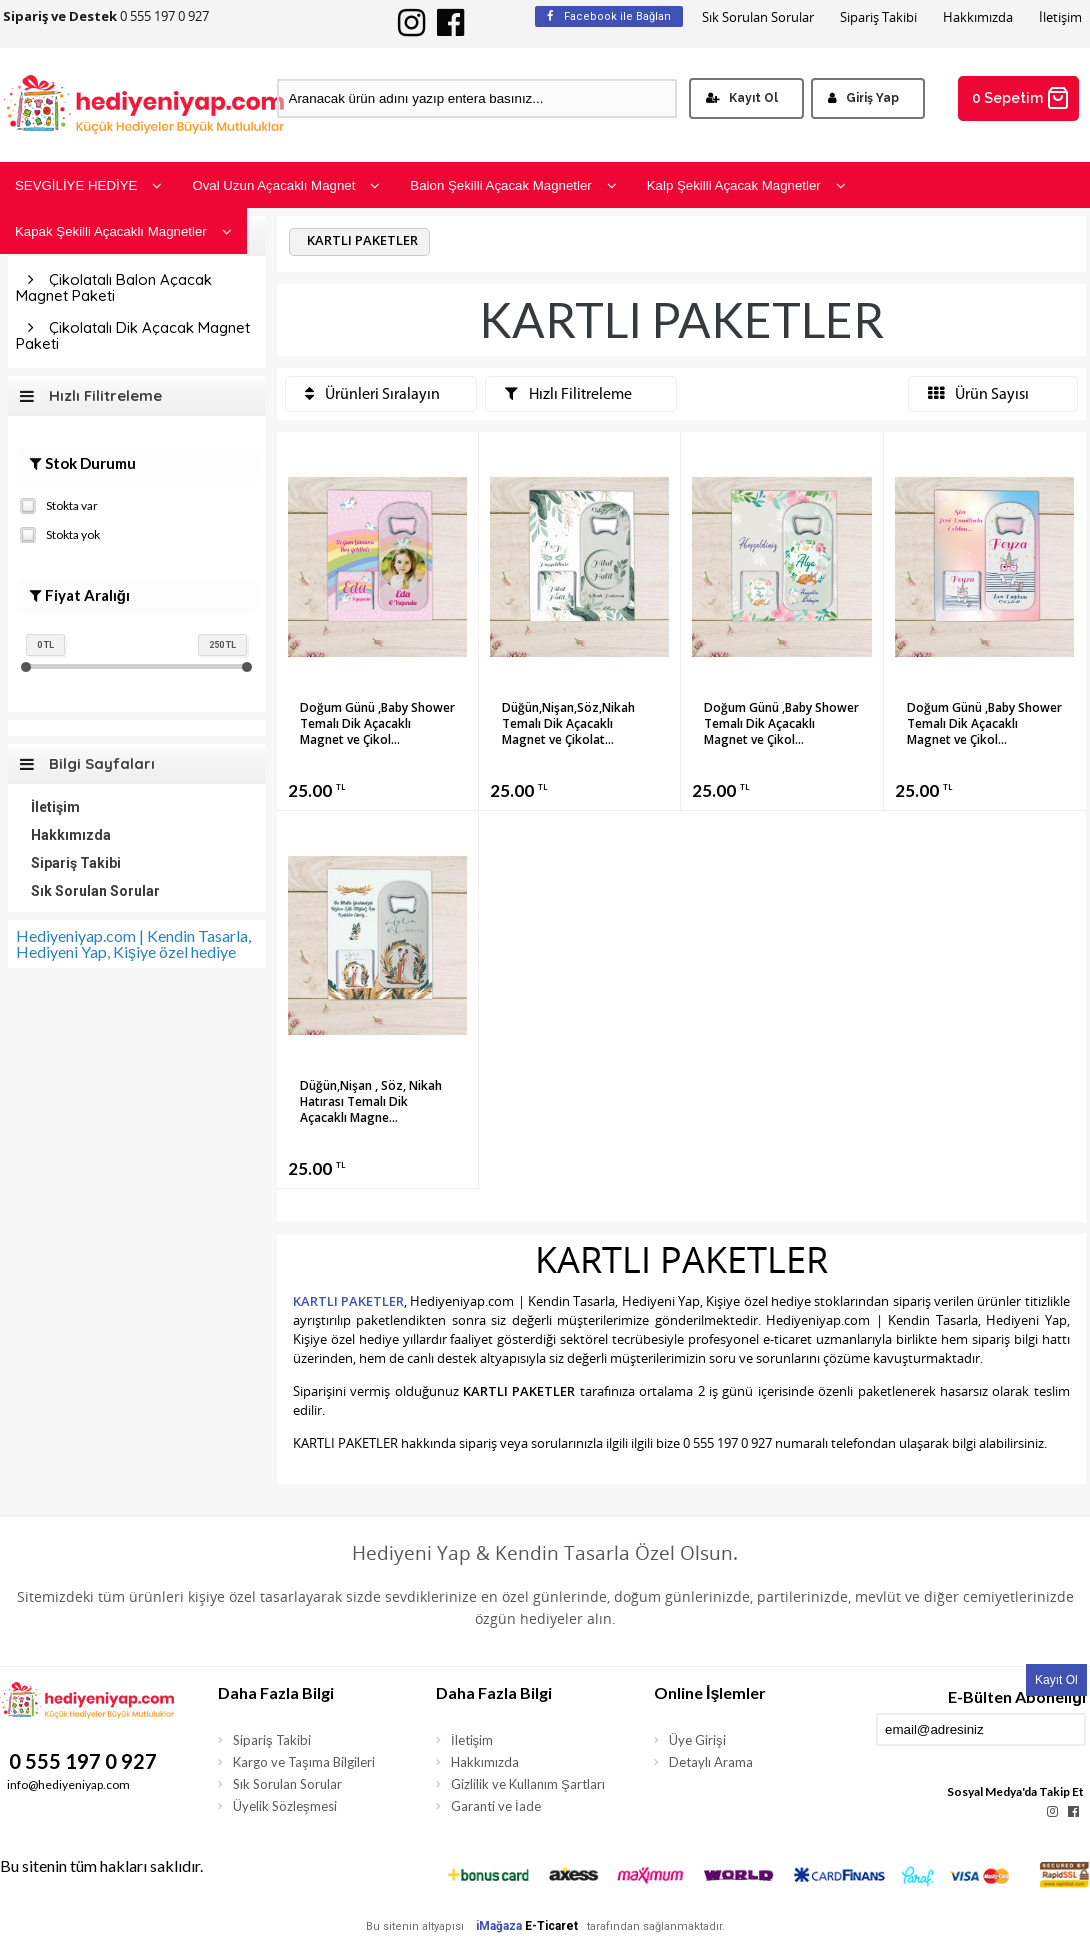 This screenshot has width=1090, height=1955. Describe the element at coordinates (742, 98) in the screenshot. I see `Kayıt Ol` at that location.